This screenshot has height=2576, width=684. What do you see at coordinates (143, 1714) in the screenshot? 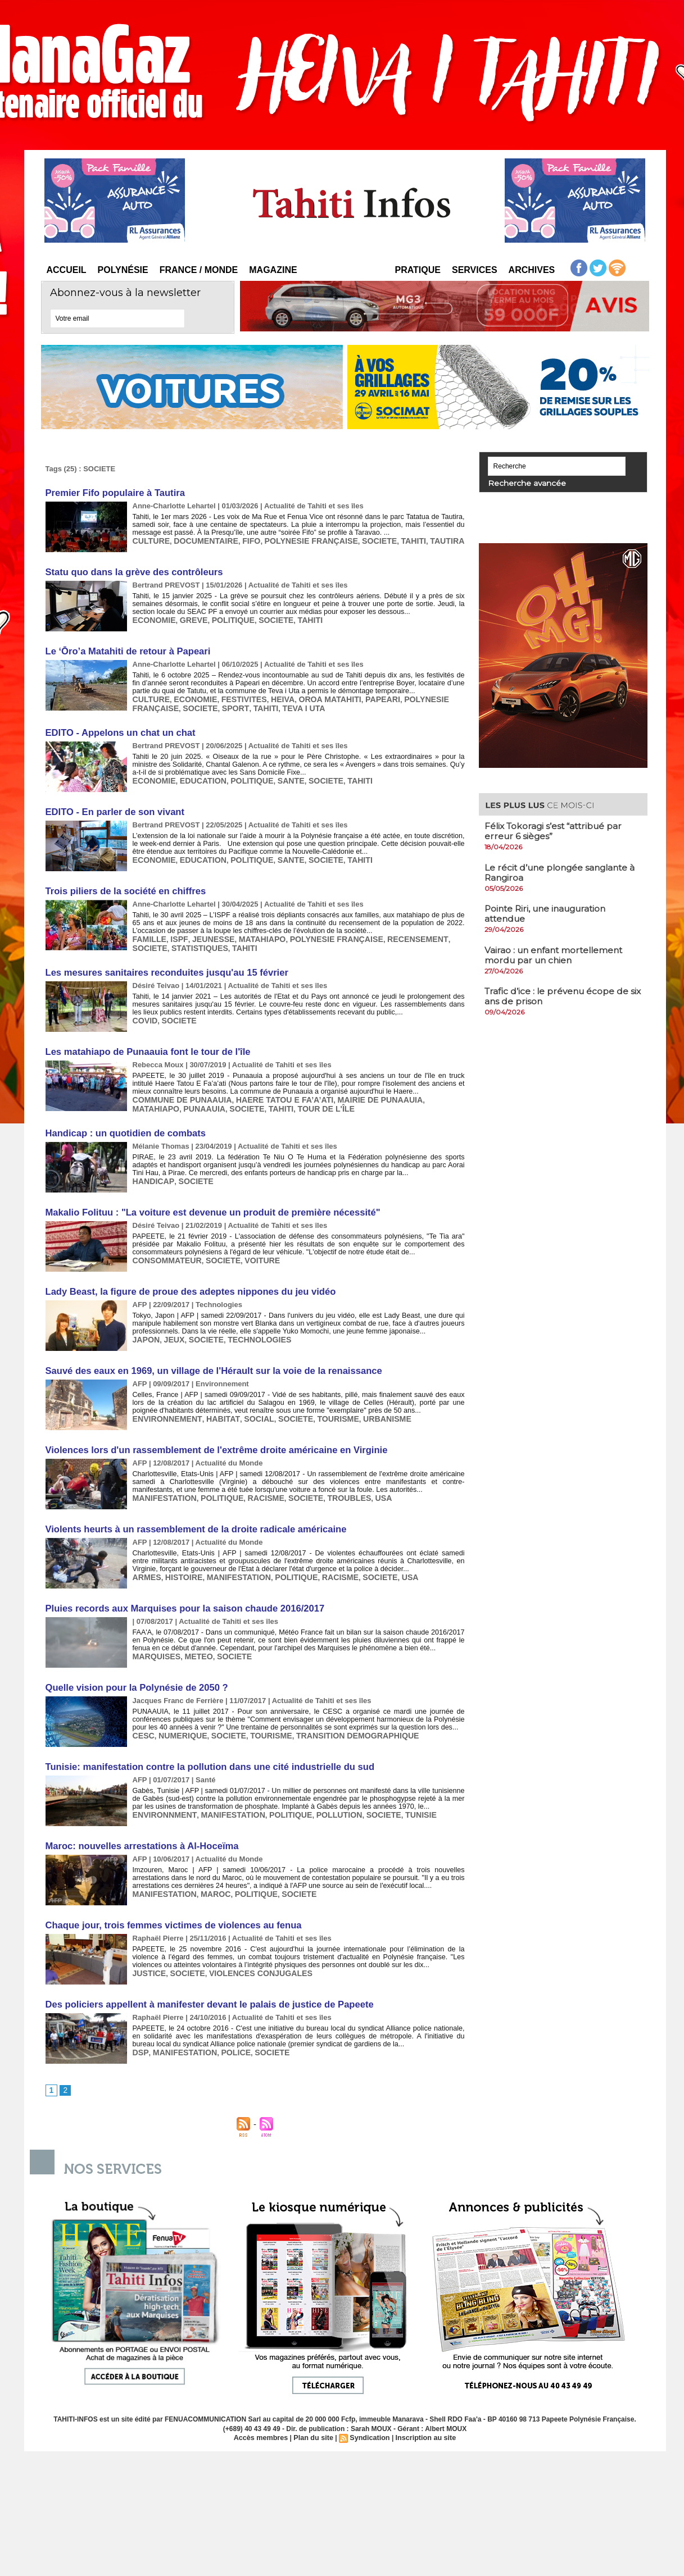
I see `CESC` at bounding box center [143, 1714].